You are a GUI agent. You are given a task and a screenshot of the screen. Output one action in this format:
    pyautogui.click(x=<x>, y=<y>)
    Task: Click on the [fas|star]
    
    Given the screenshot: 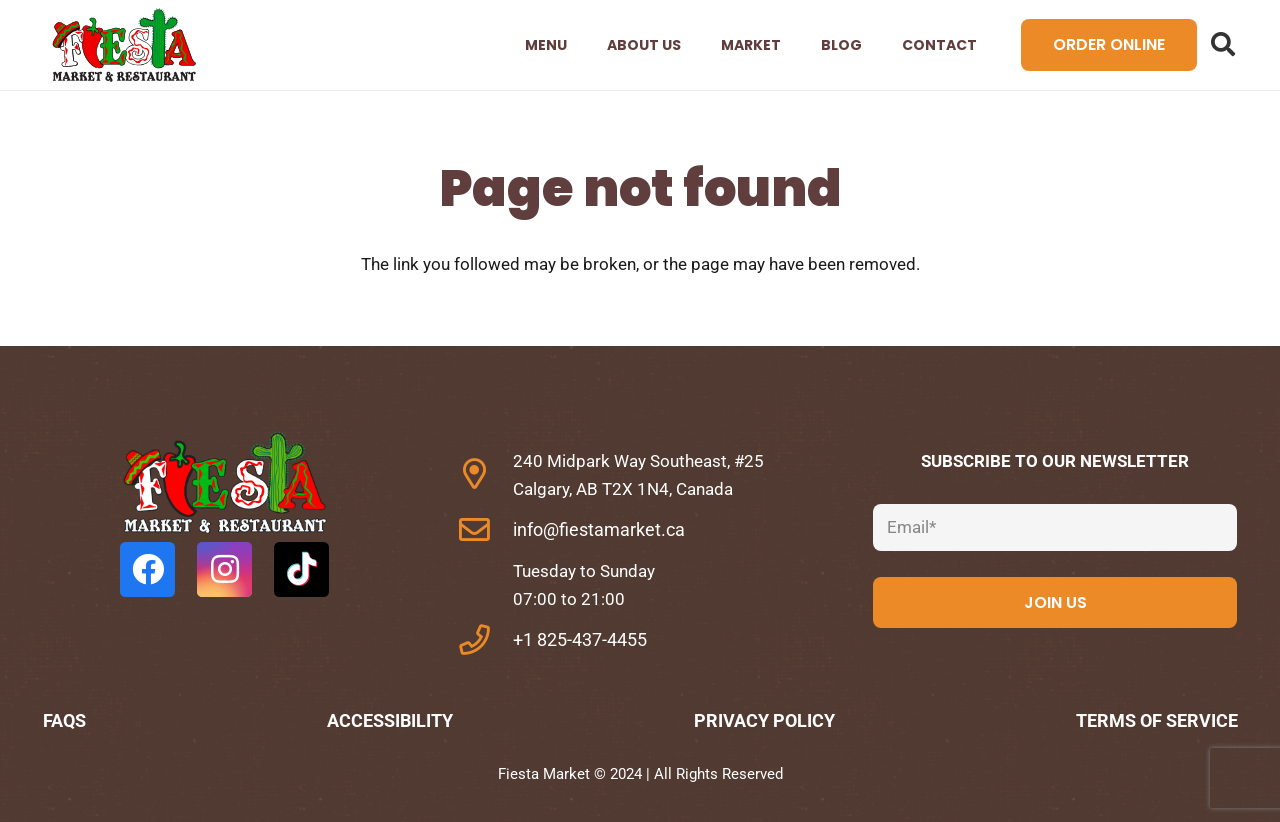 What is the action you would take?
    pyautogui.click(x=225, y=487)
    